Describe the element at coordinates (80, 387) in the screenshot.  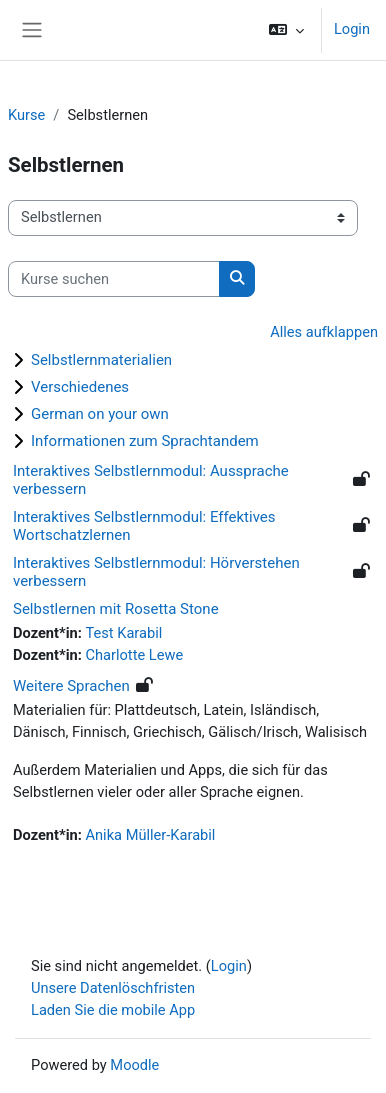
I see `Verschiedenes` at that location.